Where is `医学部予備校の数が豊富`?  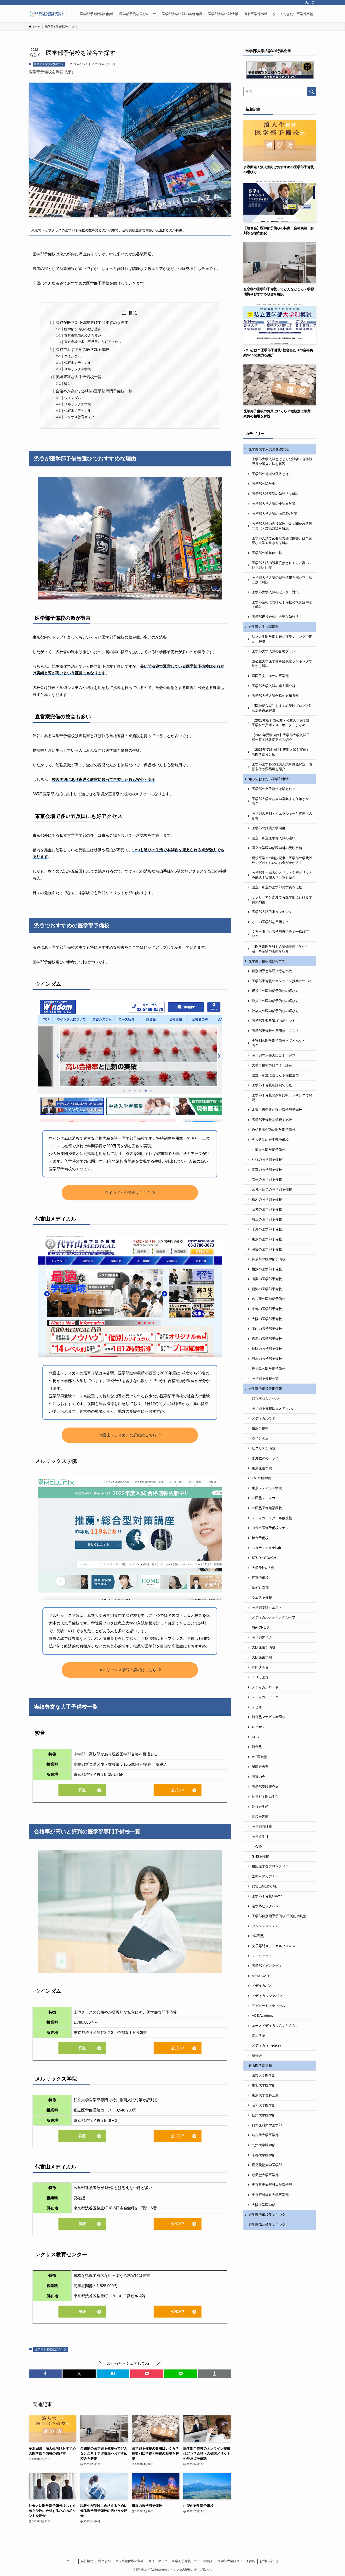 医学部予備校の数が豊富 is located at coordinates (82, 329).